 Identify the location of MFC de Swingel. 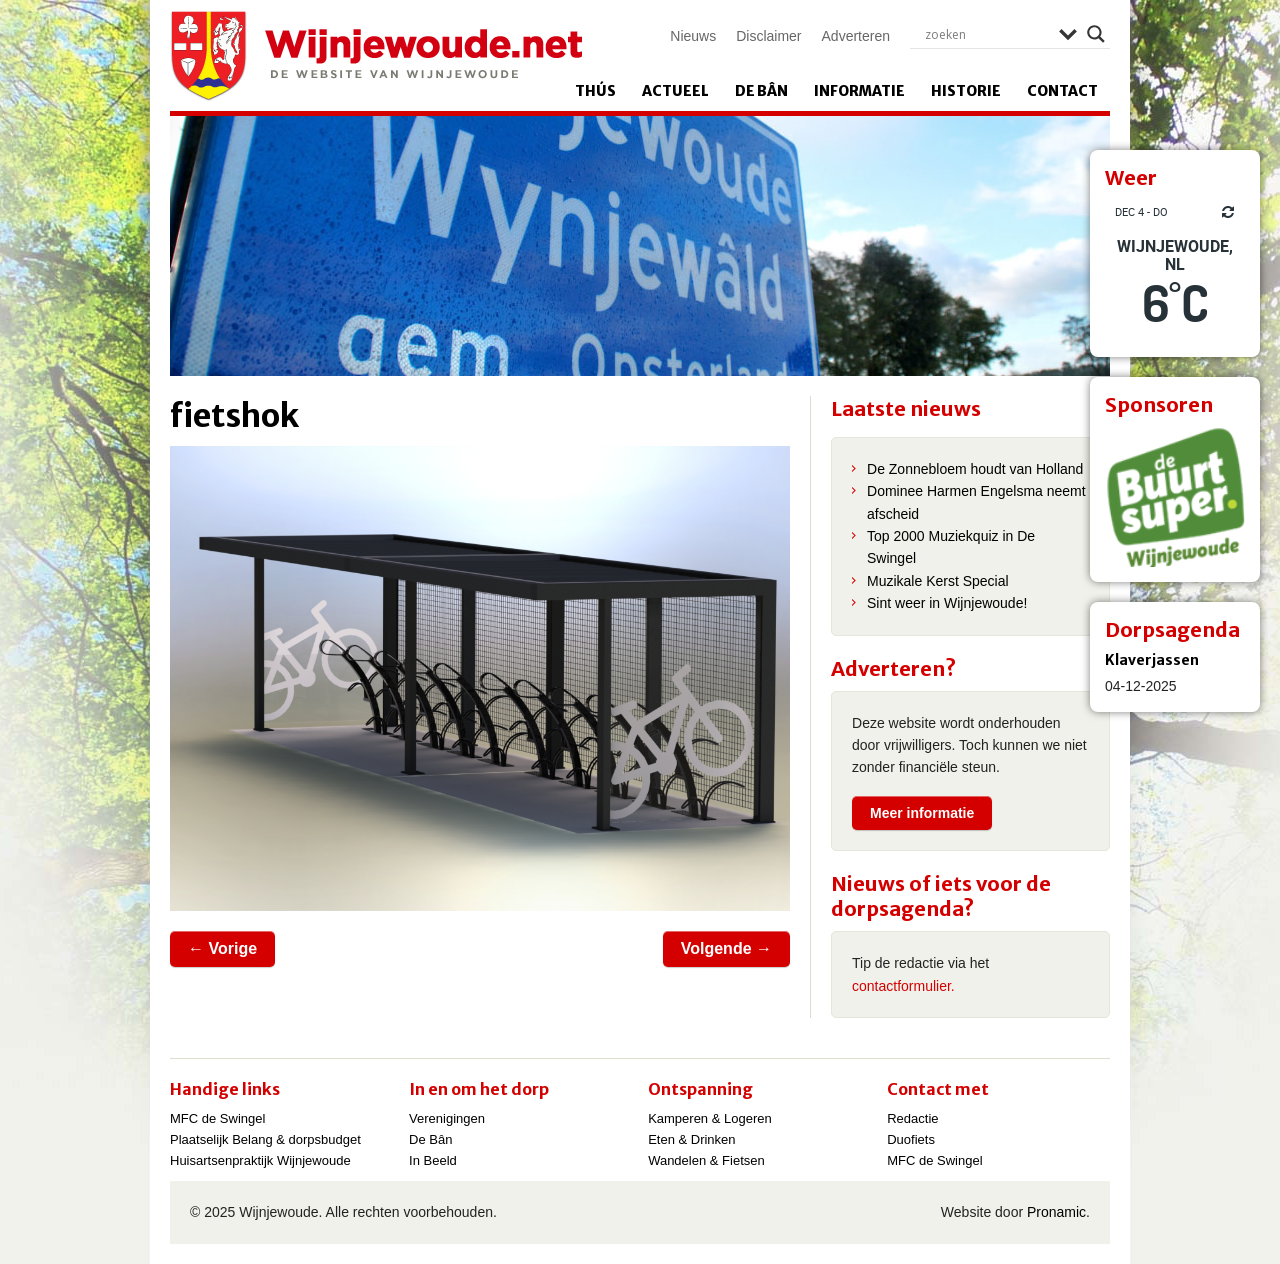
(217, 1118).